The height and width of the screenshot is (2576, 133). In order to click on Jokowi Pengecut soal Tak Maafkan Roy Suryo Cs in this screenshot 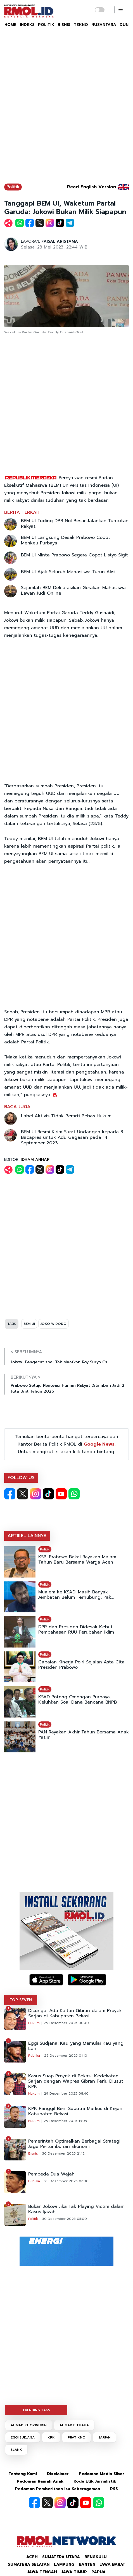, I will do `click(59, 1362)`.